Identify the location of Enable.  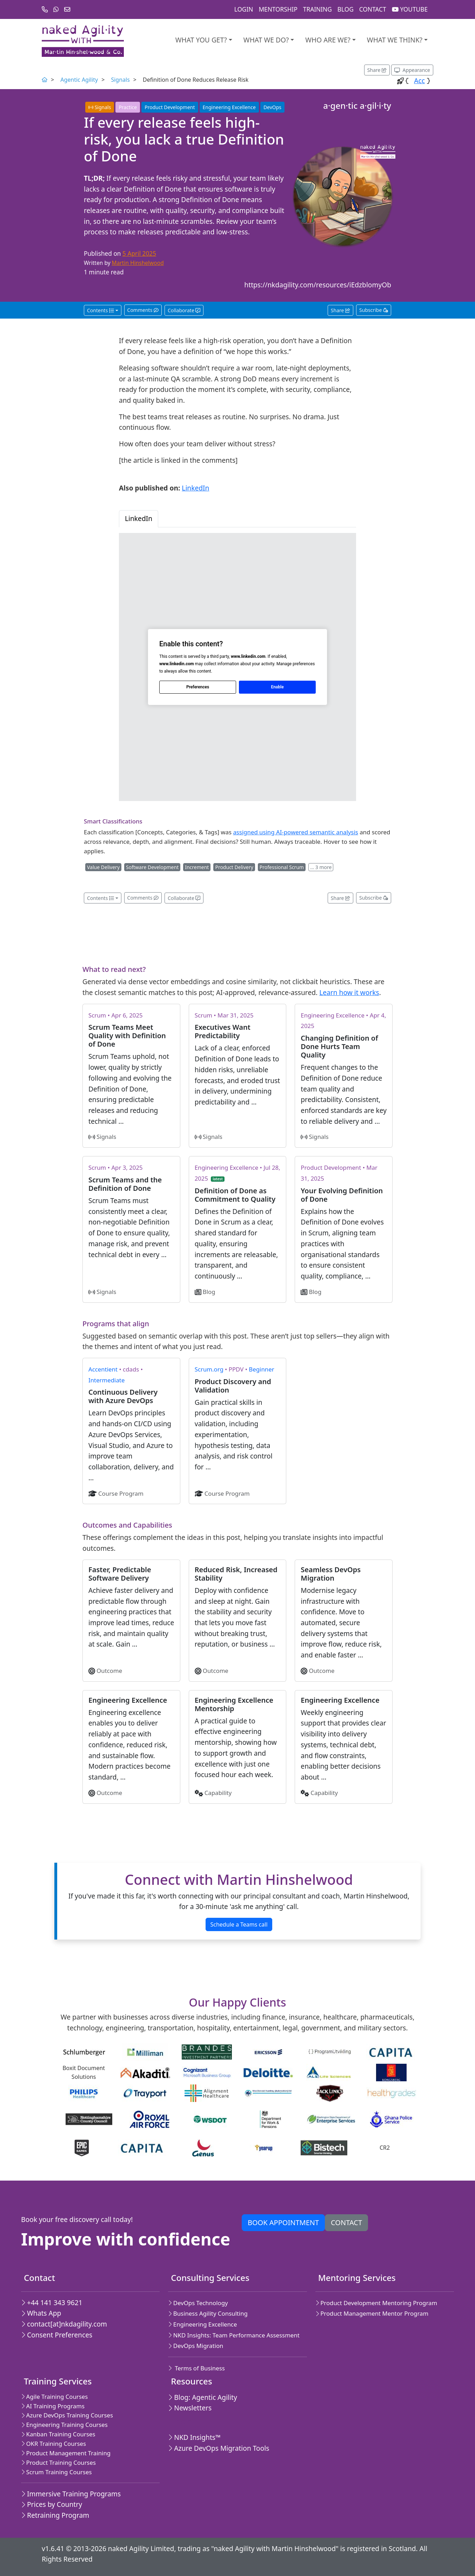
(277, 687).